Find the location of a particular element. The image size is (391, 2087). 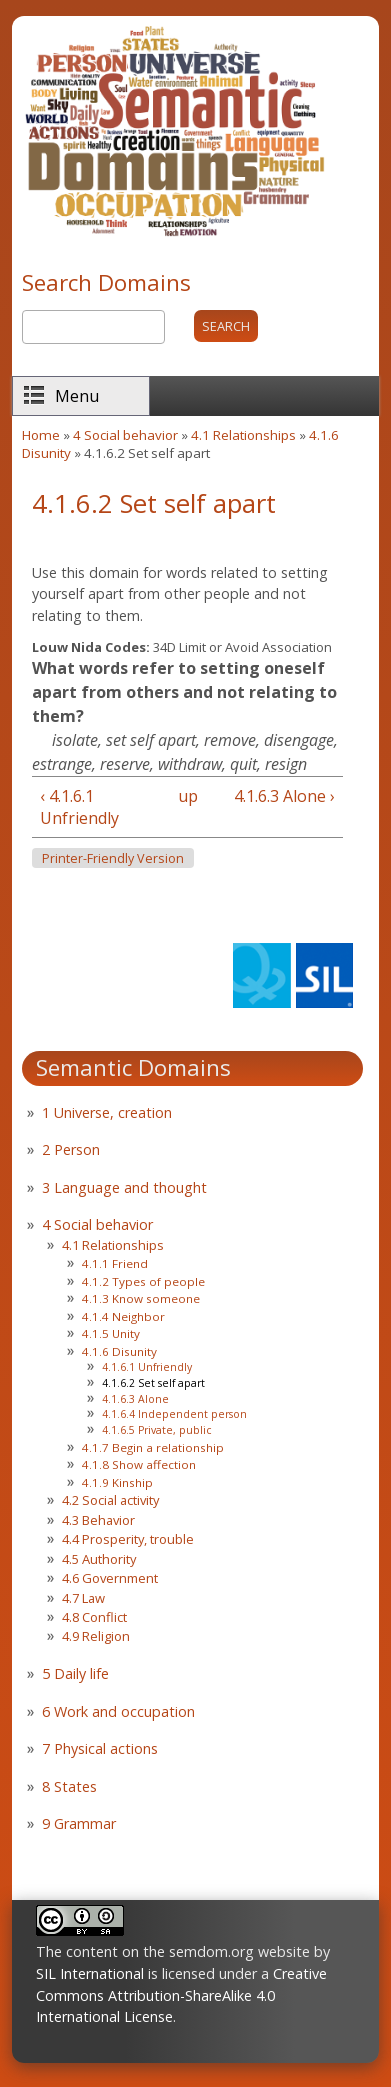

up is located at coordinates (184, 796).